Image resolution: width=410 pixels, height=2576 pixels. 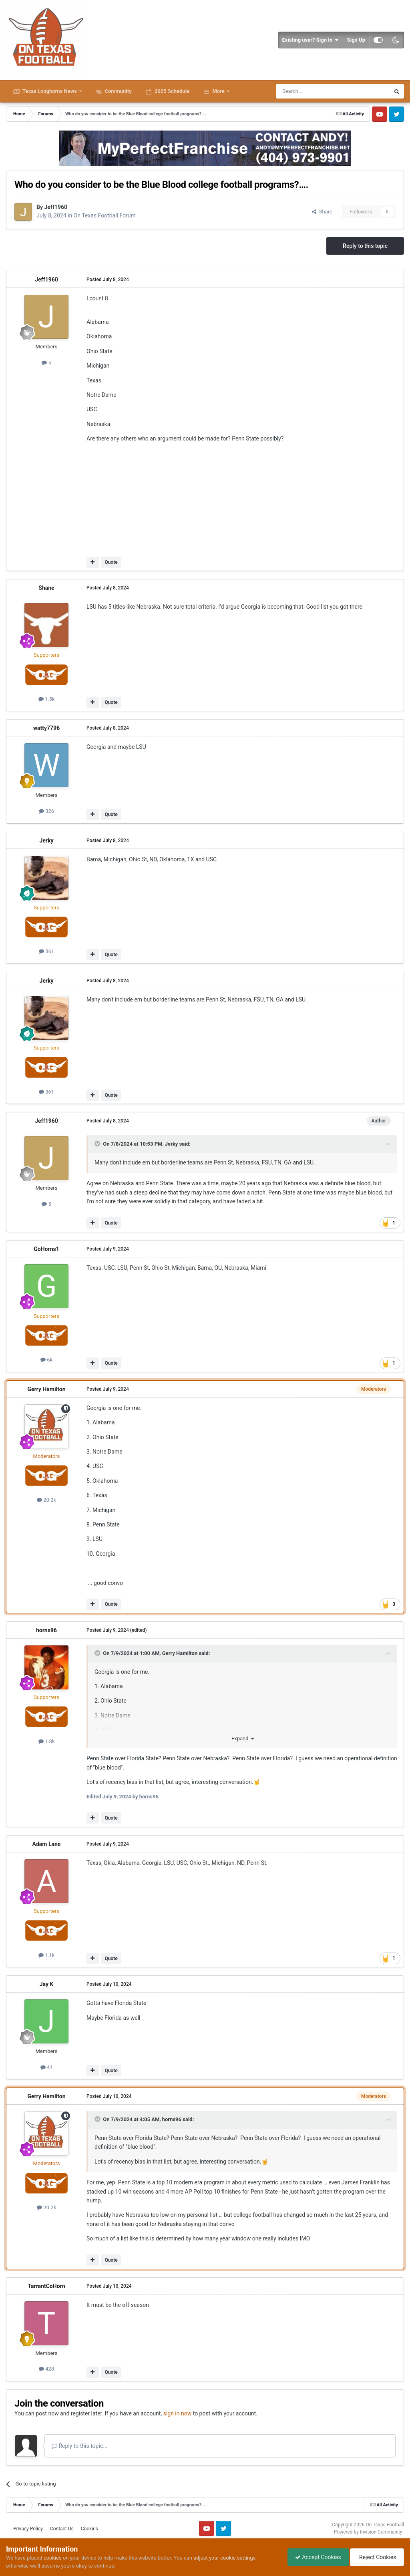 I want to click on GoHorns1, so click(x=46, y=1249).